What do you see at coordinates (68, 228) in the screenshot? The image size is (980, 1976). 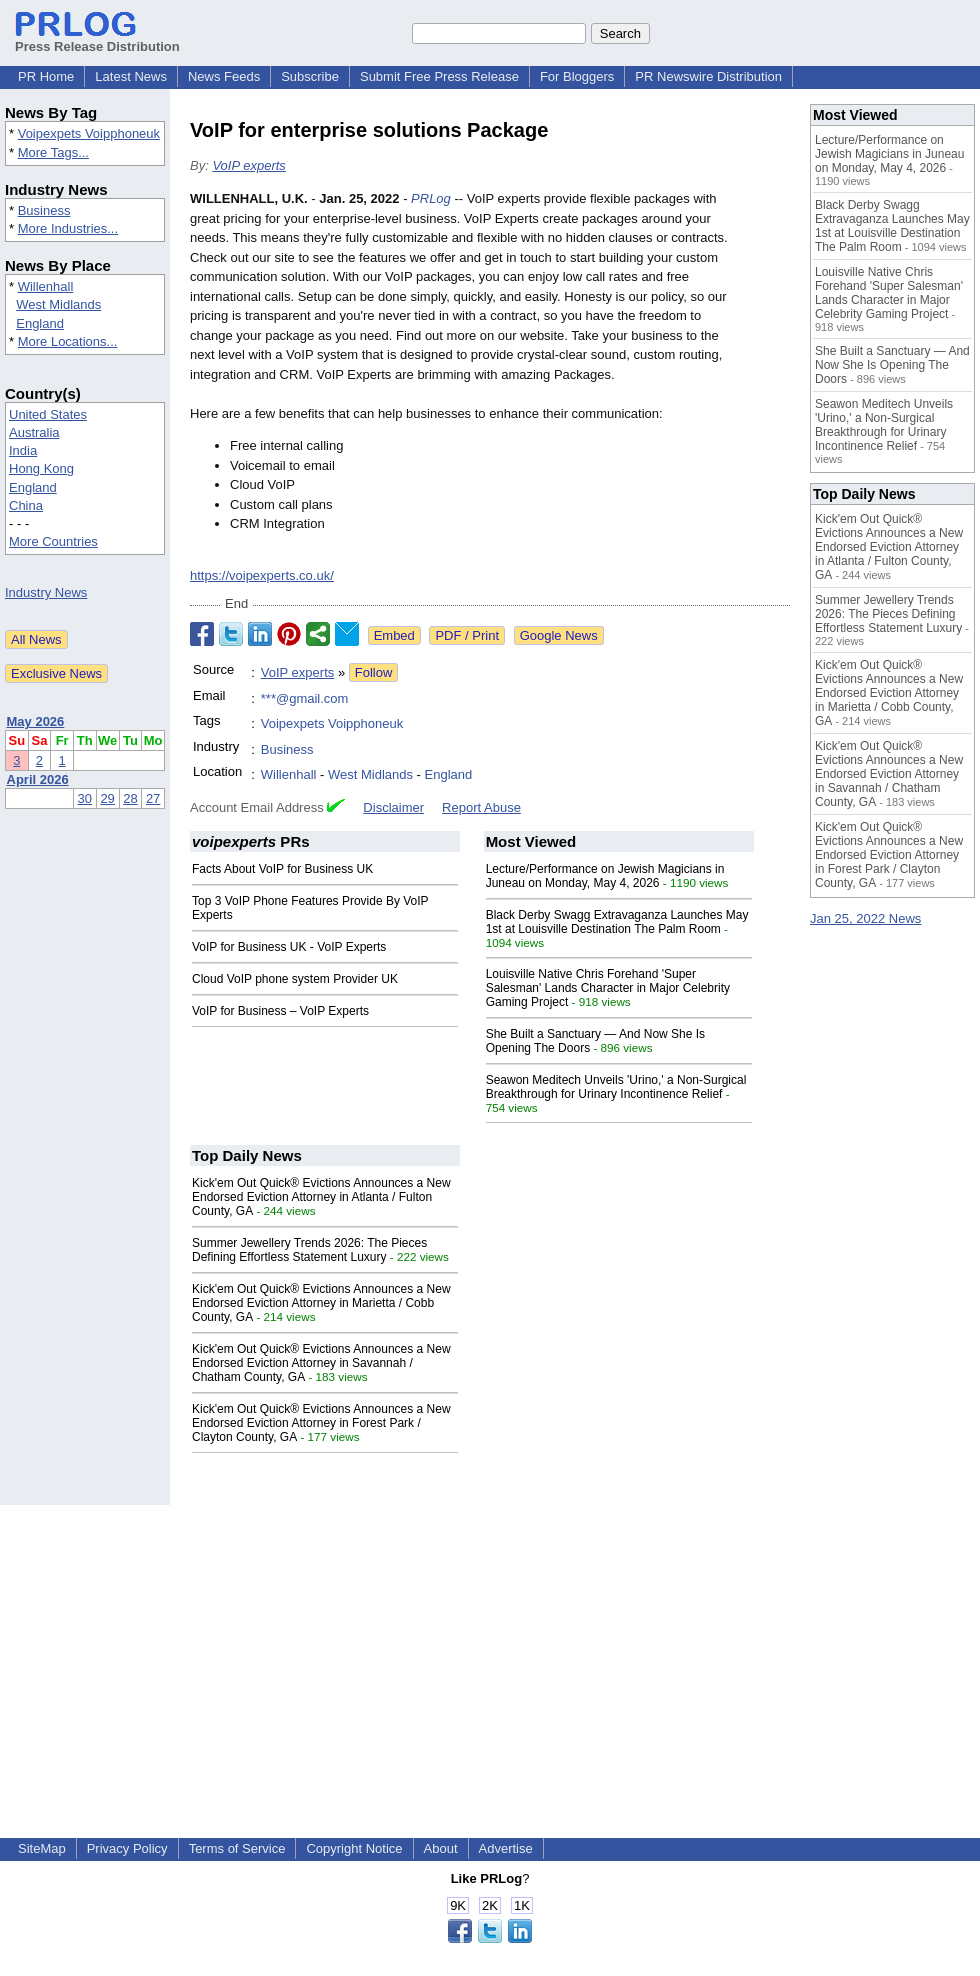 I see `More Industries...` at bounding box center [68, 228].